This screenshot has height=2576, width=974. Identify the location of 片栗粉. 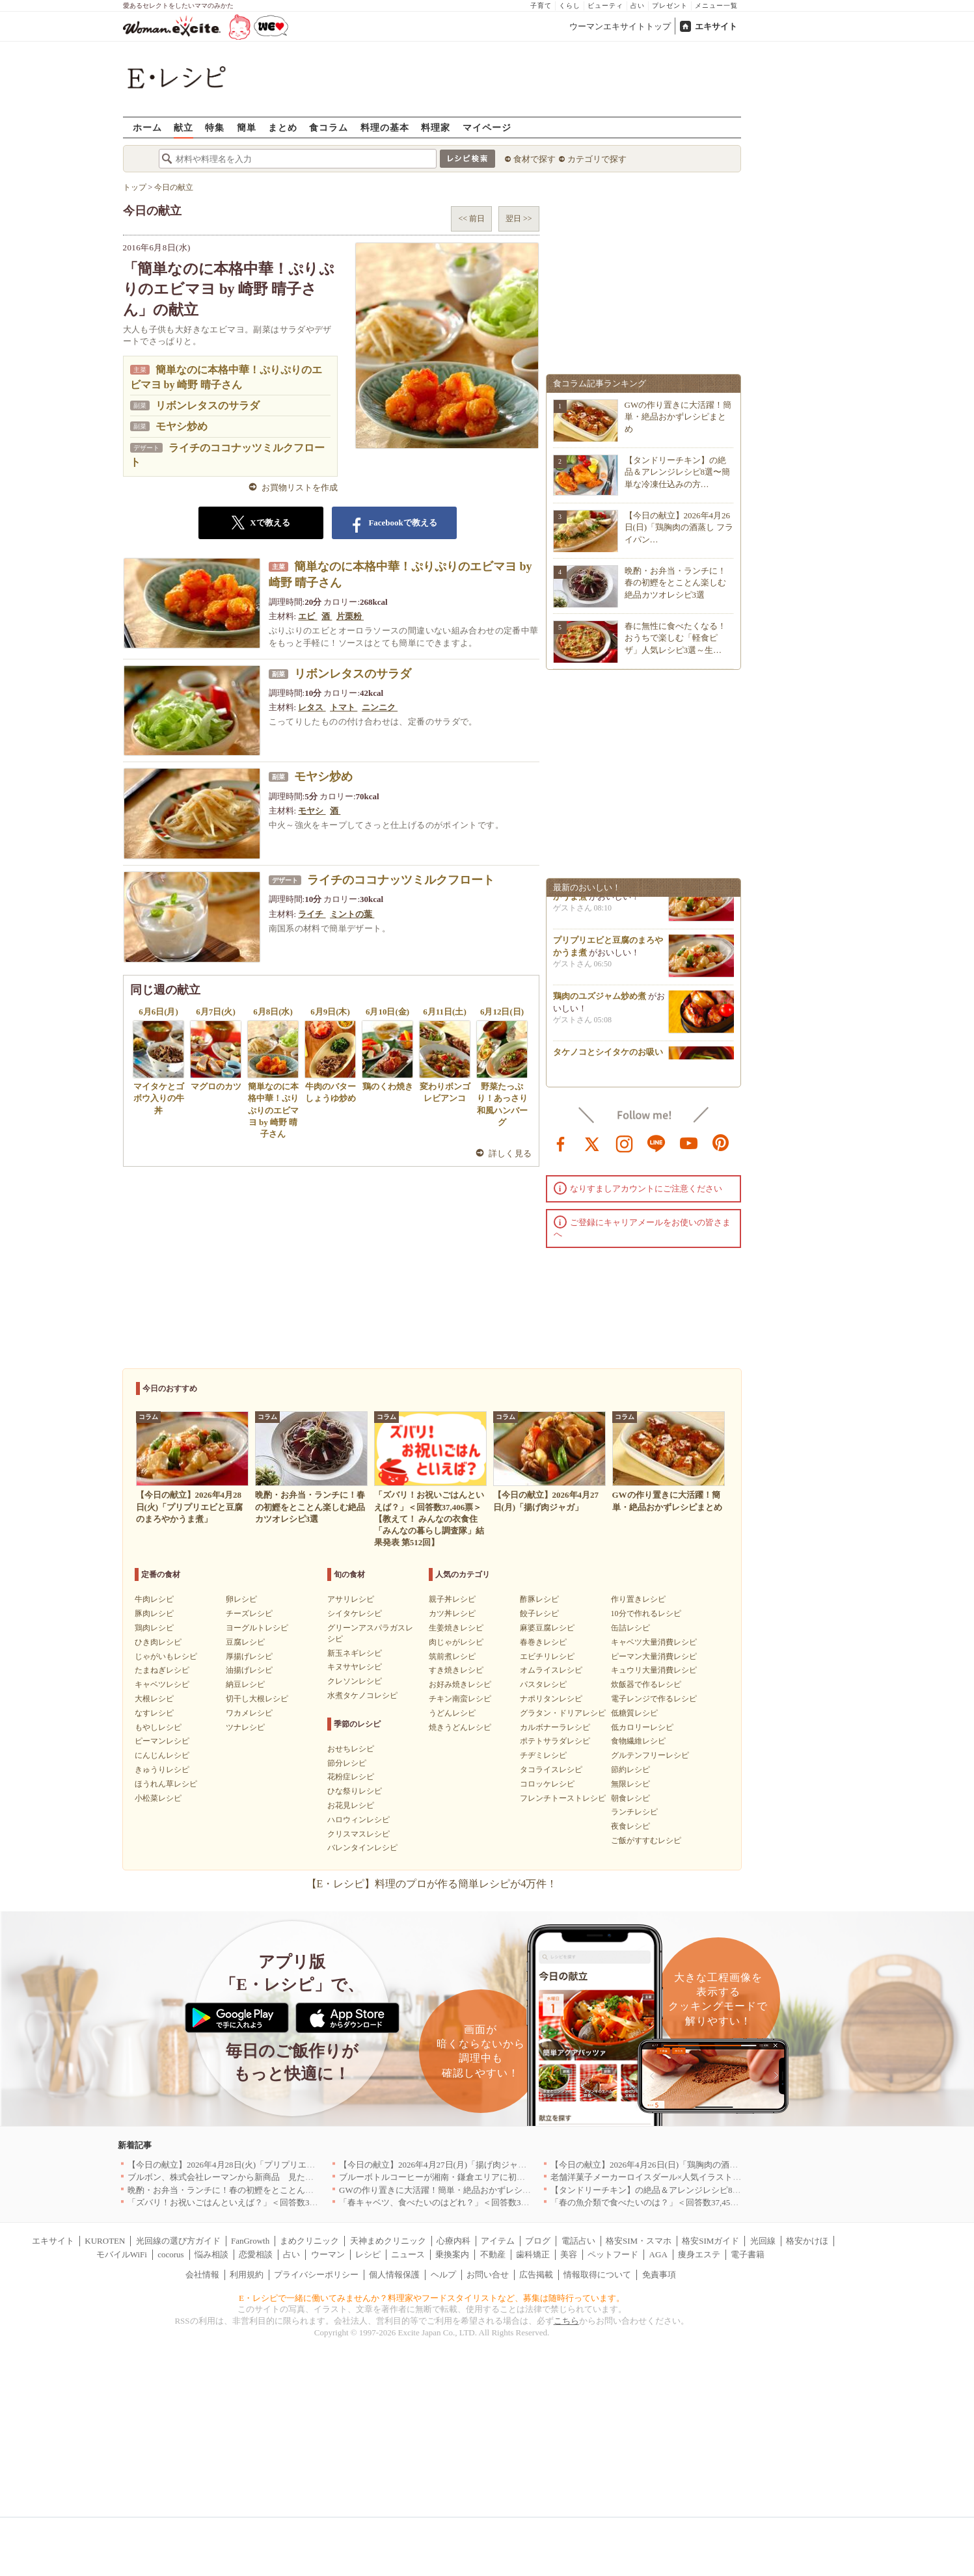
(350, 616).